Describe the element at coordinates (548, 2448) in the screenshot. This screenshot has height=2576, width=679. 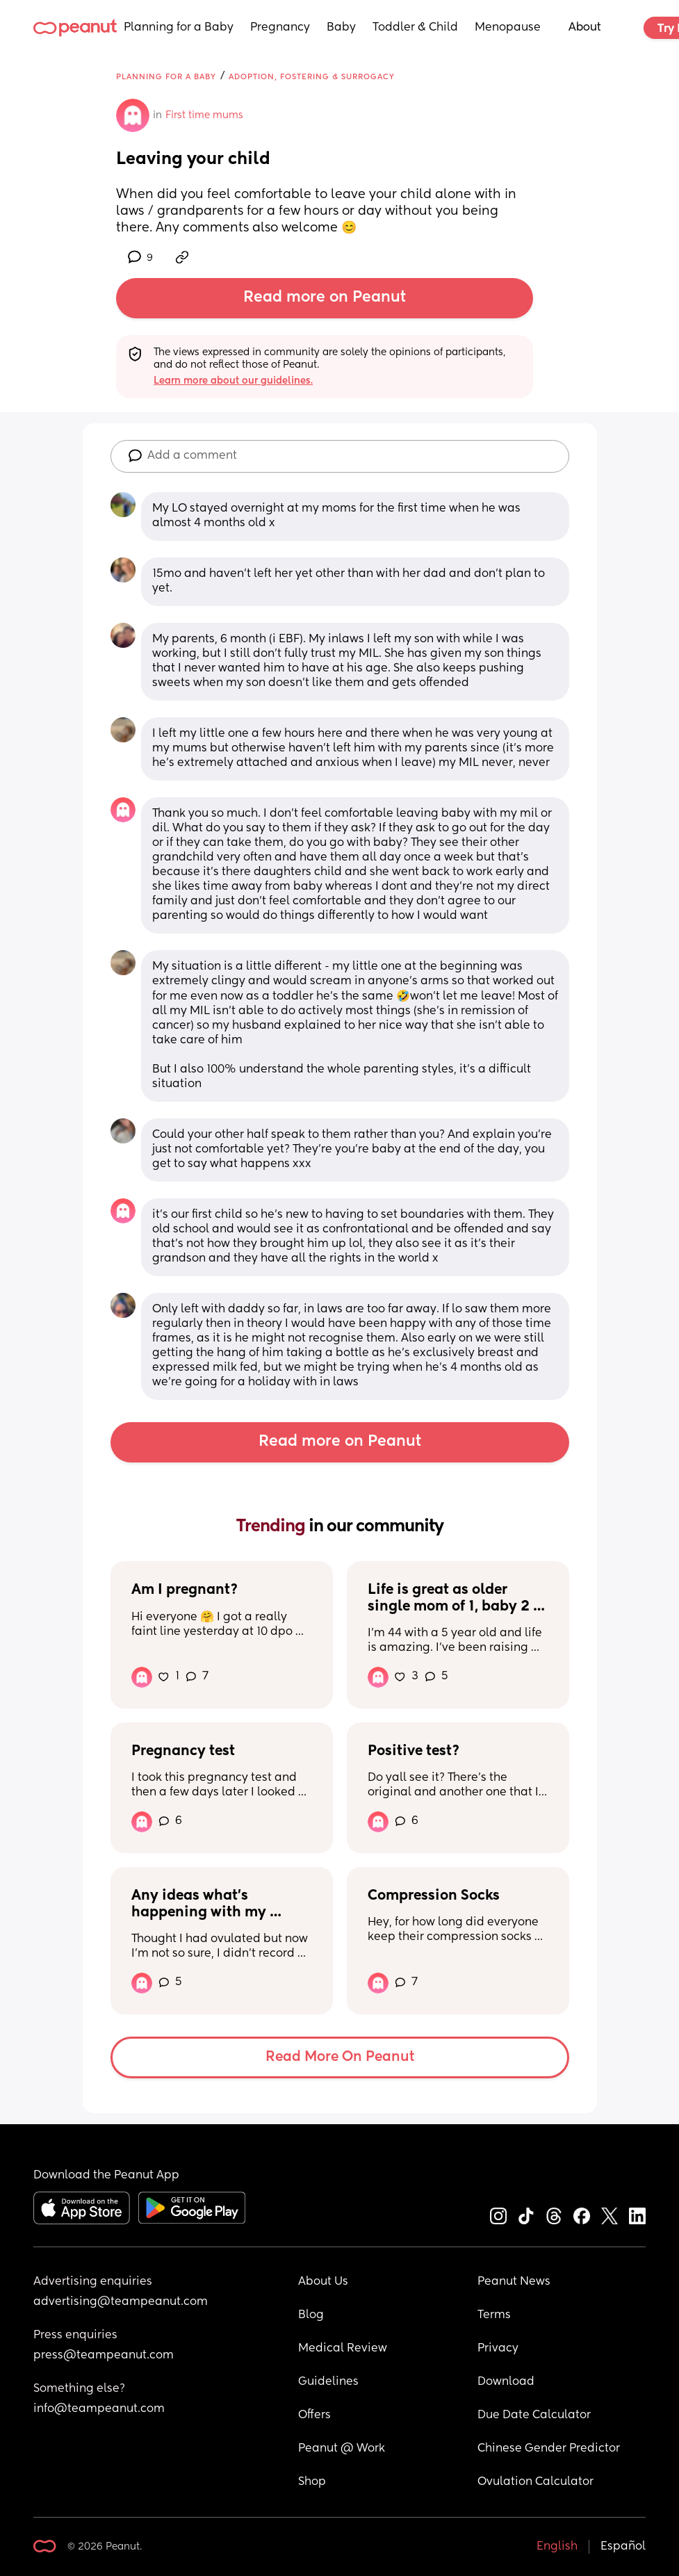
I see `Chinese Gender Predictor` at that location.